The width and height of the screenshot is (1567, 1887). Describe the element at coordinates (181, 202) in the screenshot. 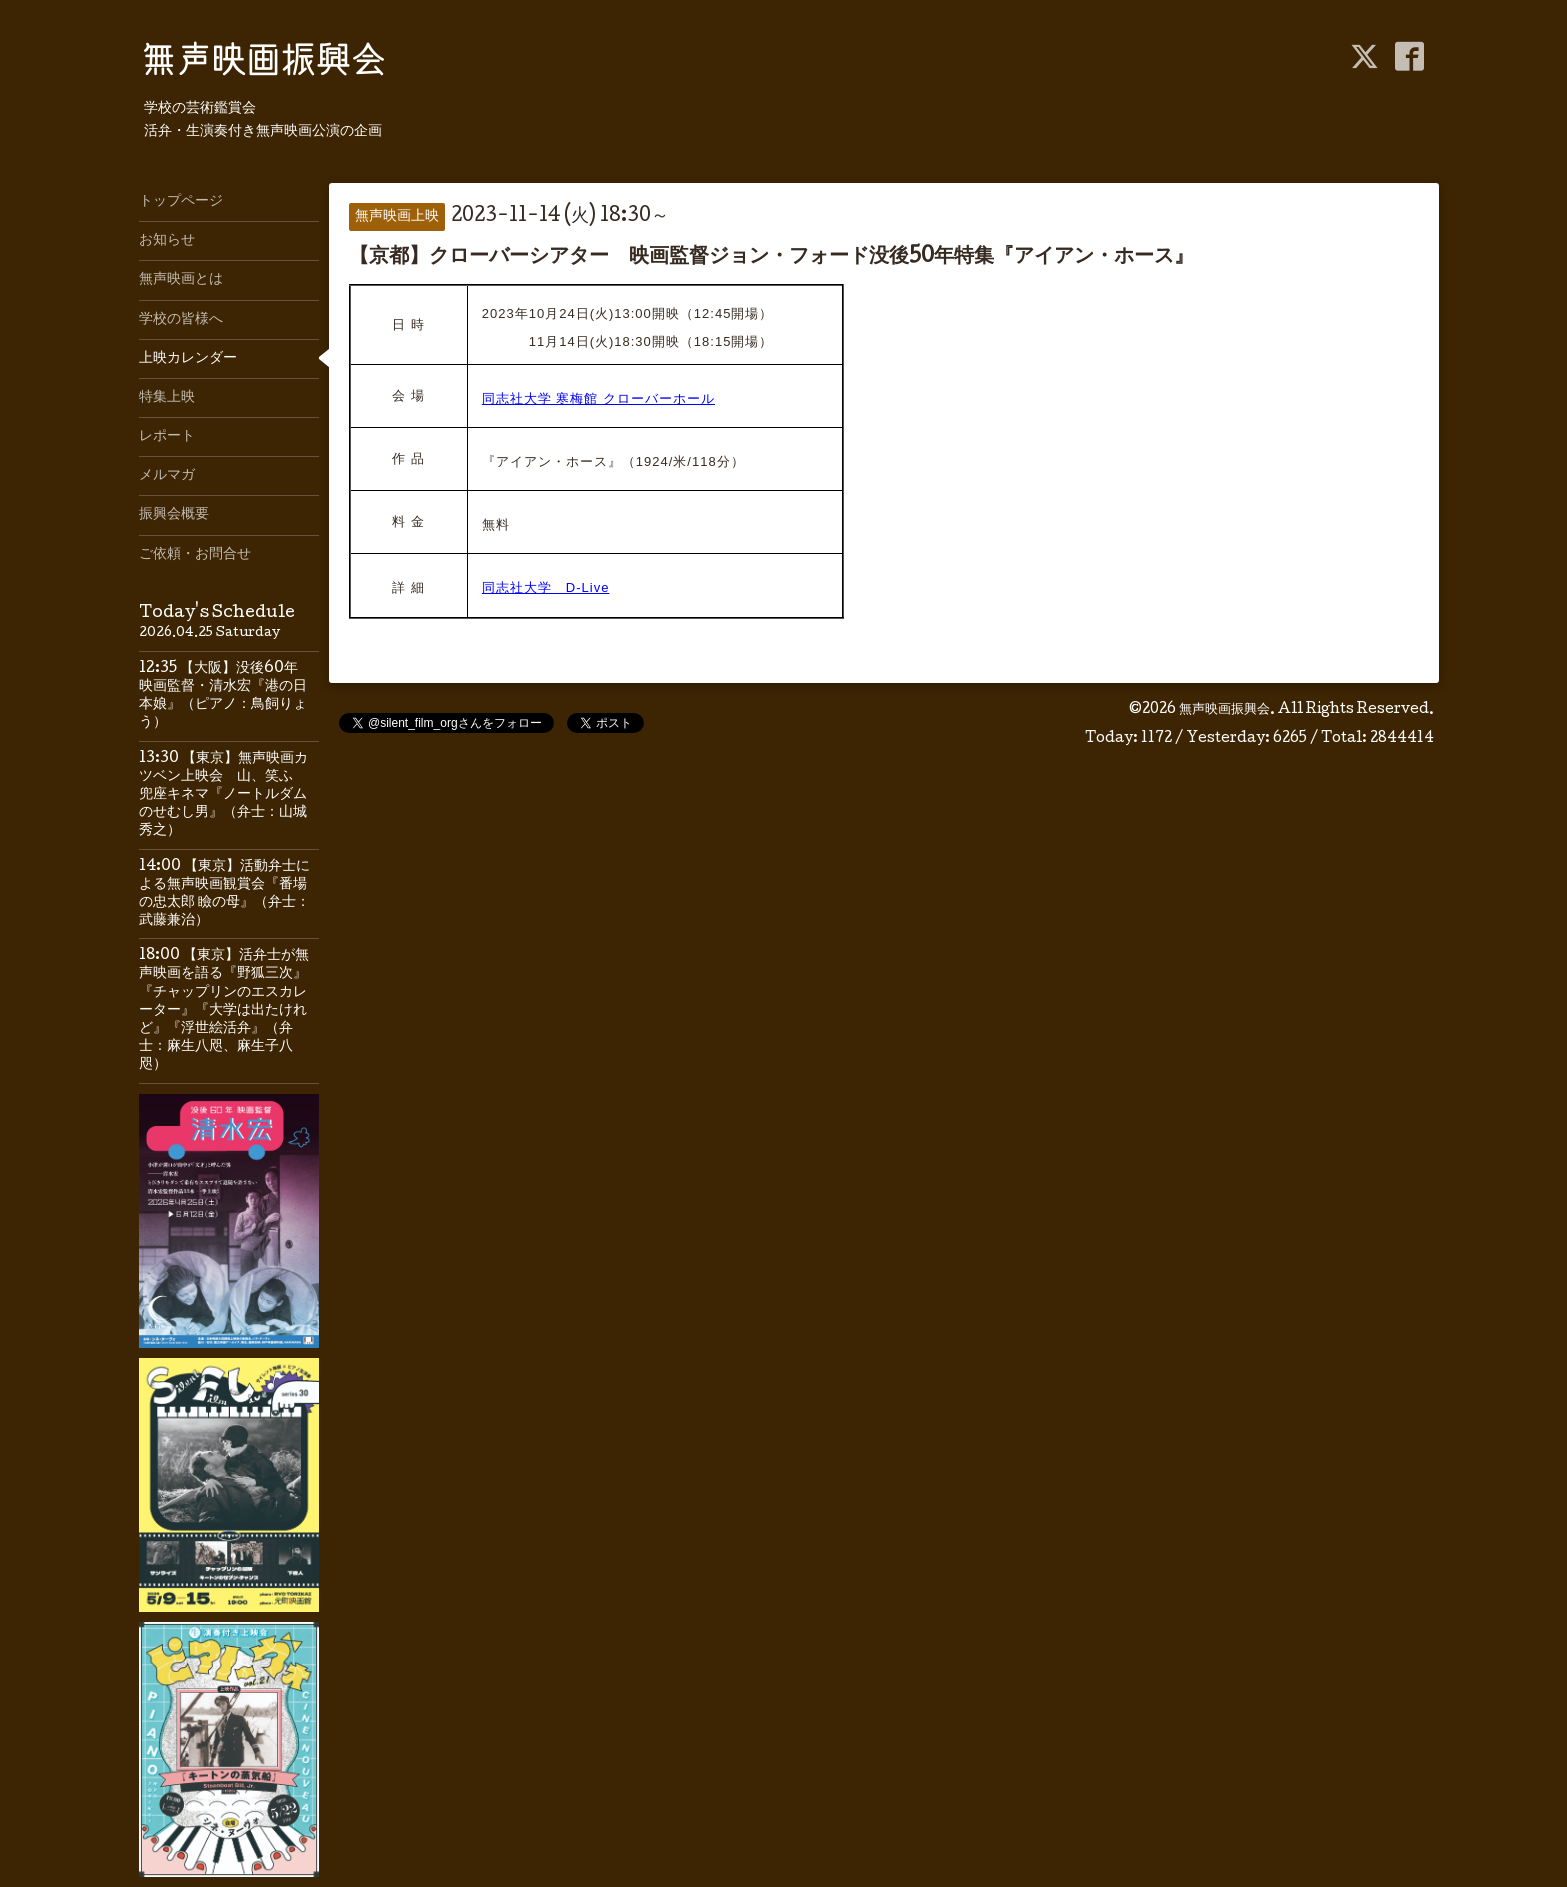

I see `トップページ` at that location.